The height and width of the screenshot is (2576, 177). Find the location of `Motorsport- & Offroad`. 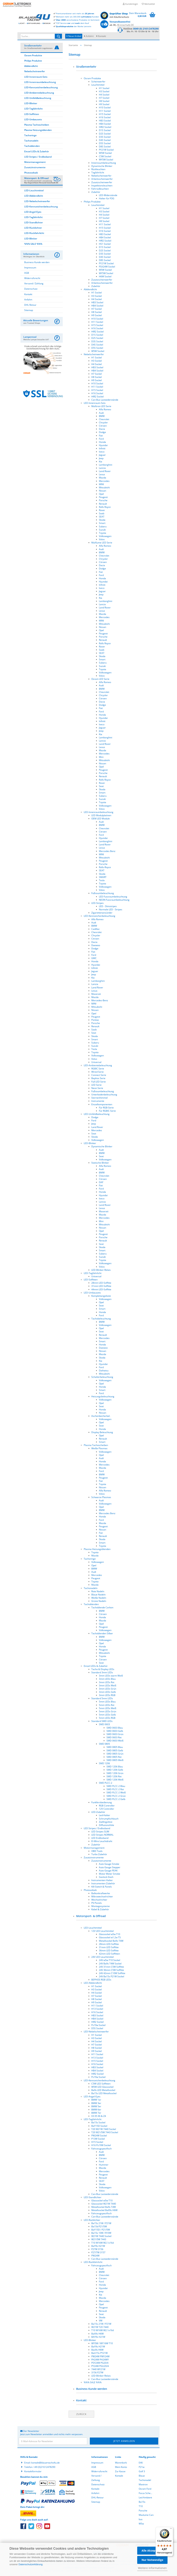

Motorsport- & Offroad is located at coordinates (91, 1916).